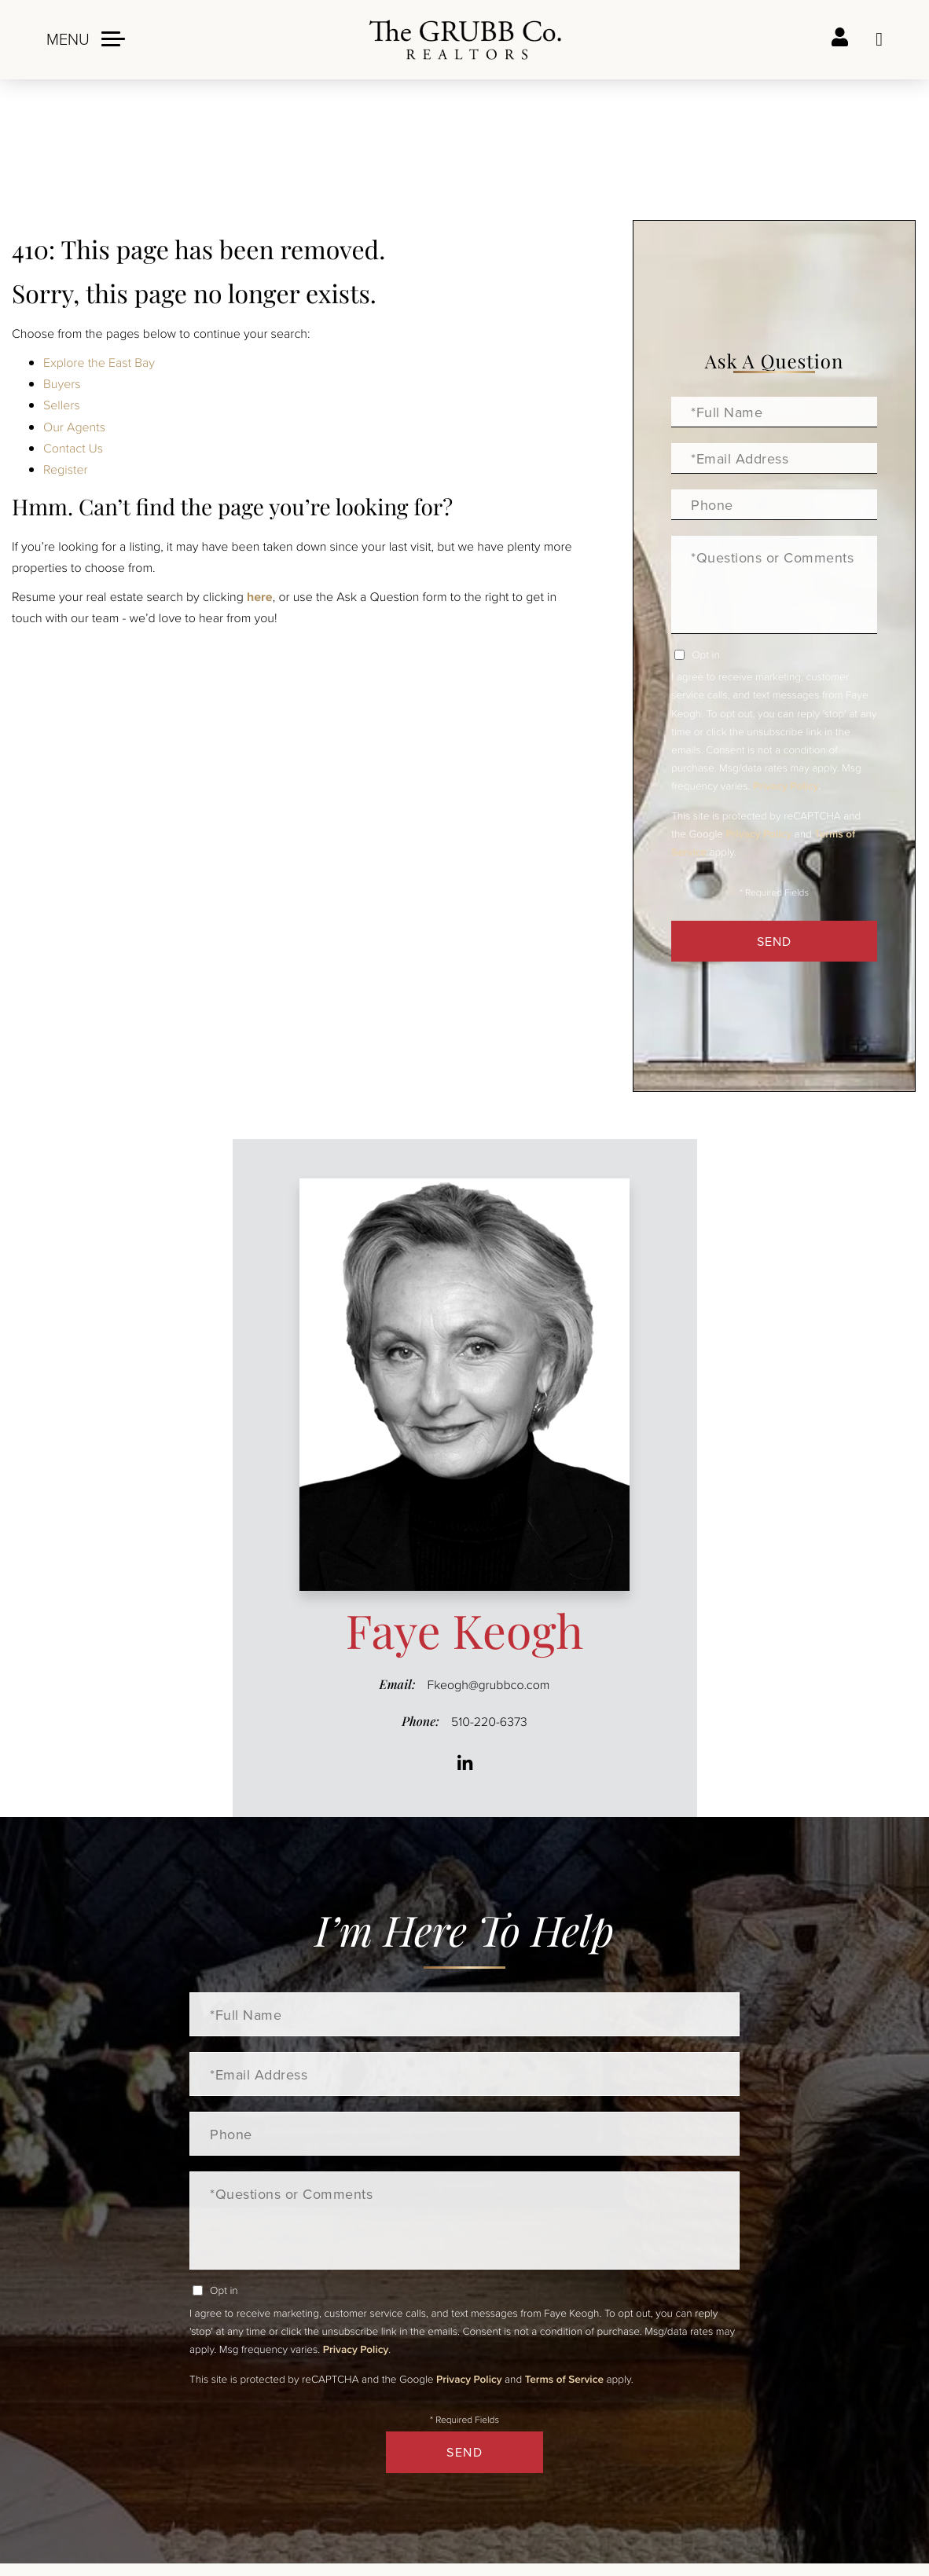 The width and height of the screenshot is (929, 2576). Describe the element at coordinates (489, 1684) in the screenshot. I see `Fkeogh@grubbco.com` at that location.